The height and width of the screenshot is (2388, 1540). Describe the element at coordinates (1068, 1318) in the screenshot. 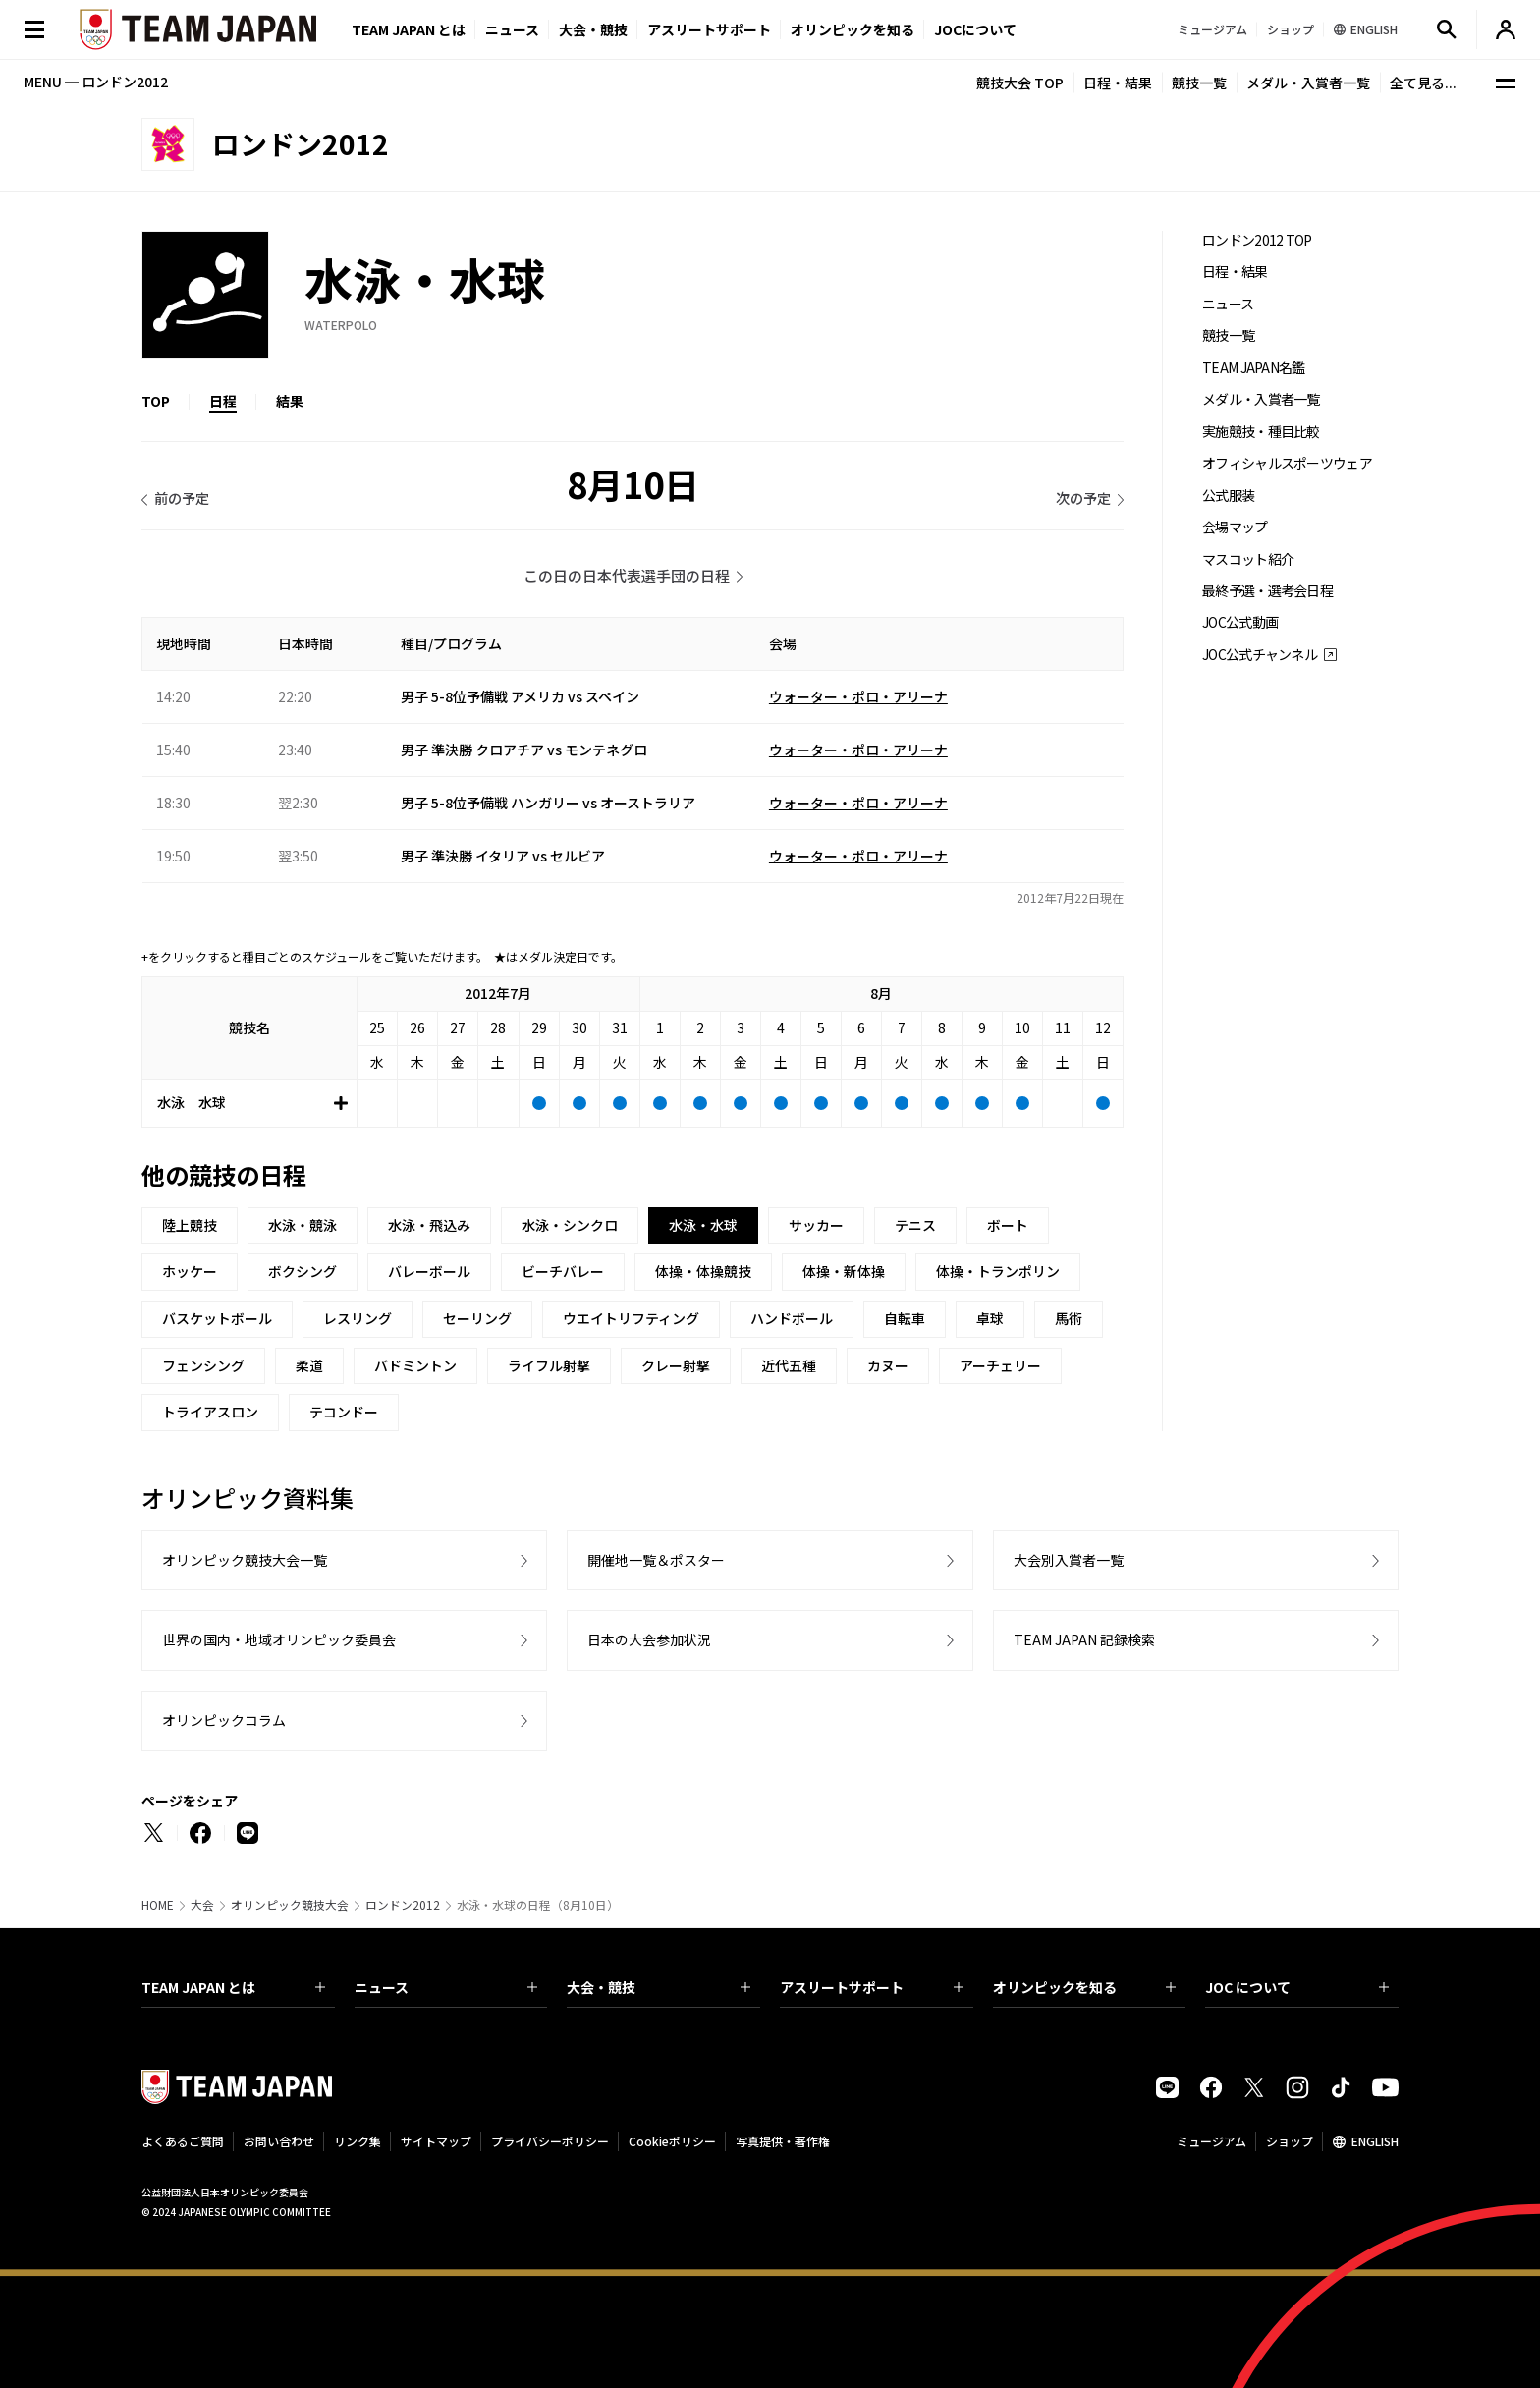

I see `馬術` at that location.